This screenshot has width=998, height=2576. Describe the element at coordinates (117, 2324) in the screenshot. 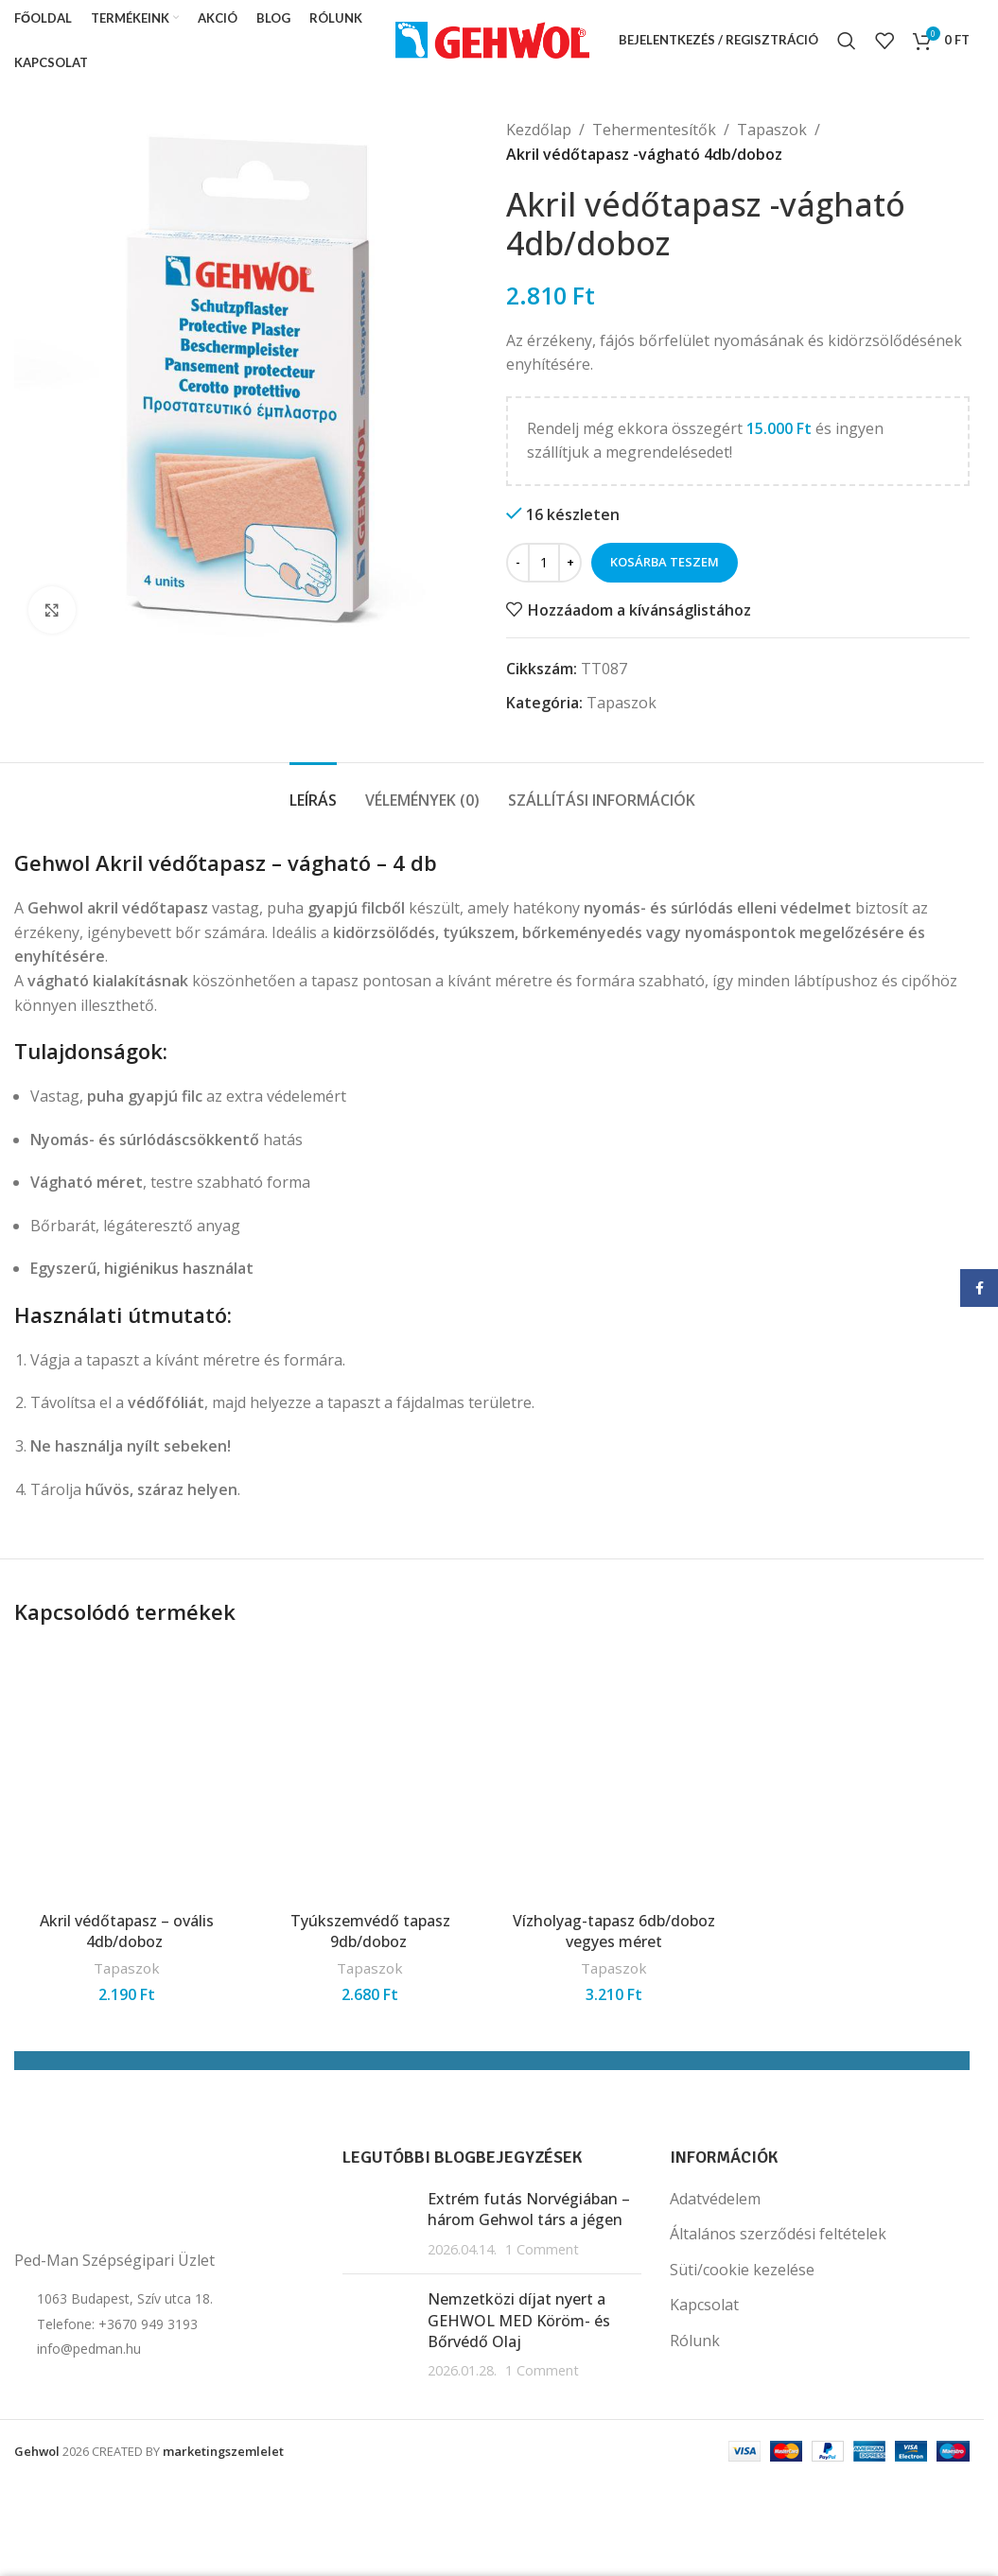

I see `Telefone: +3670 949 3193` at that location.